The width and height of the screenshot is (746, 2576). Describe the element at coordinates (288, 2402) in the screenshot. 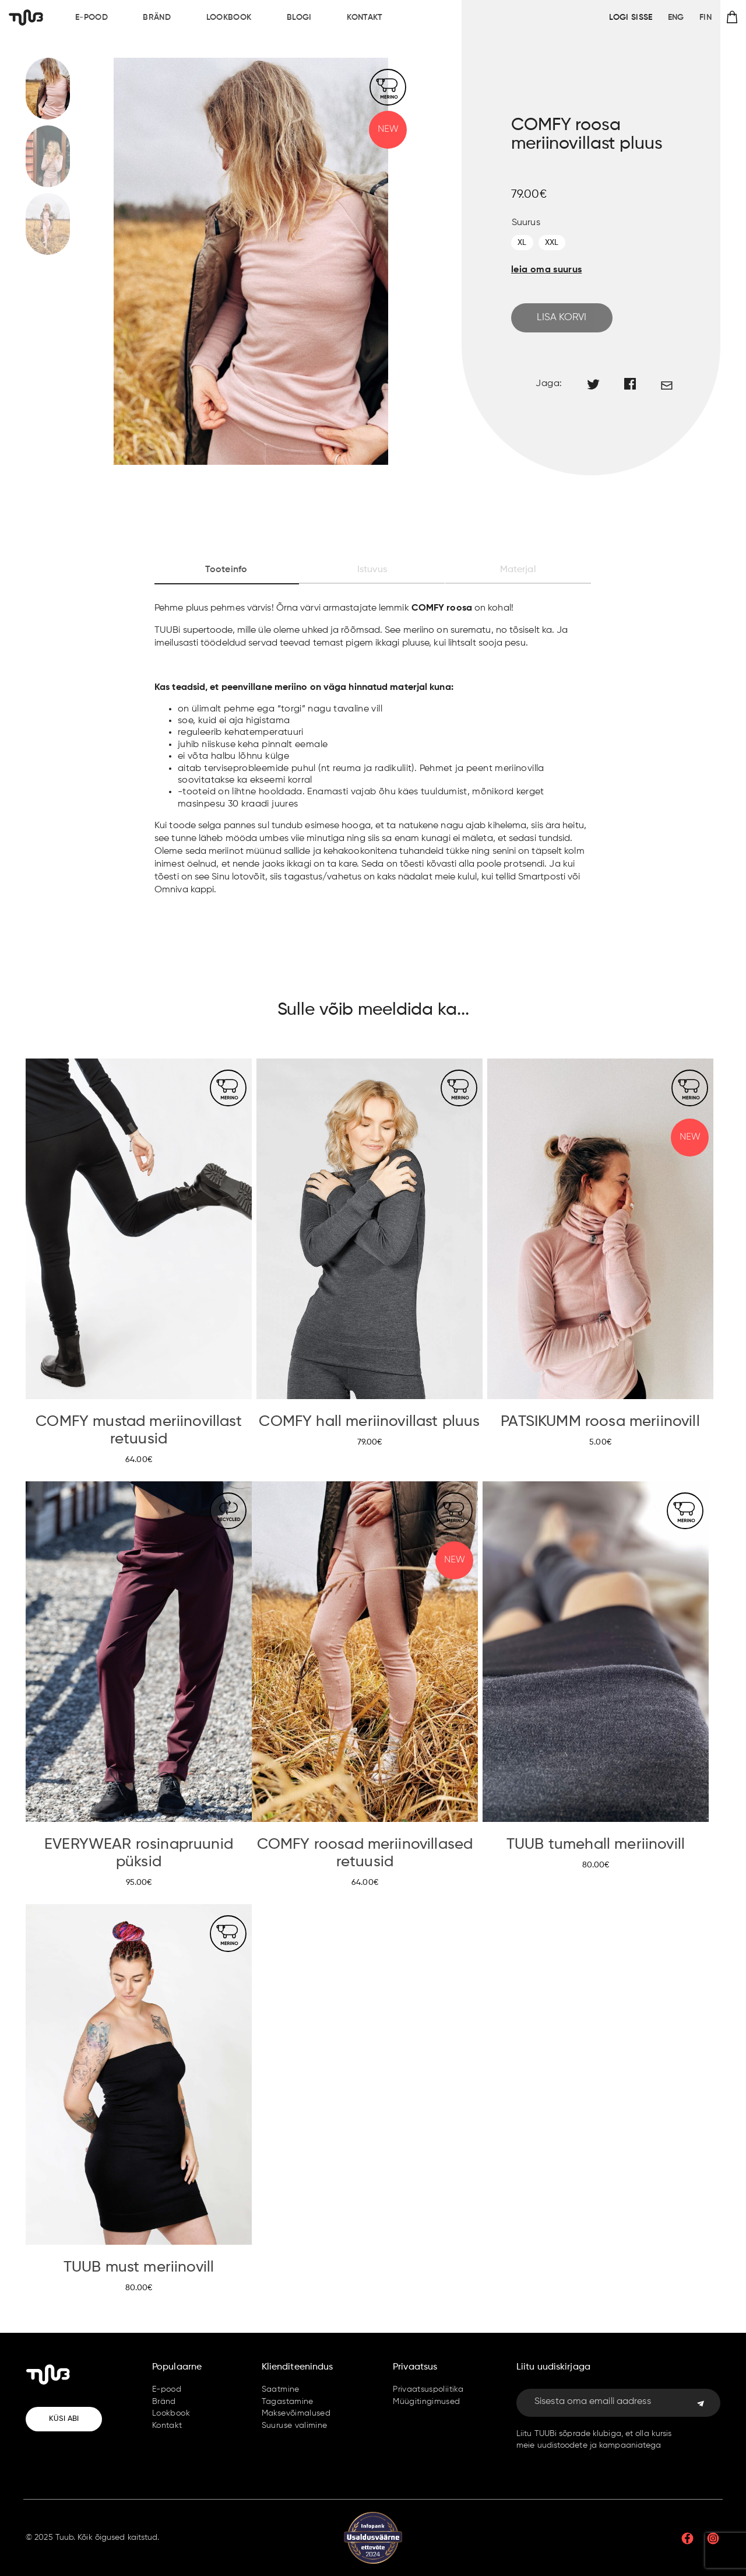

I see `Tagastamine` at that location.